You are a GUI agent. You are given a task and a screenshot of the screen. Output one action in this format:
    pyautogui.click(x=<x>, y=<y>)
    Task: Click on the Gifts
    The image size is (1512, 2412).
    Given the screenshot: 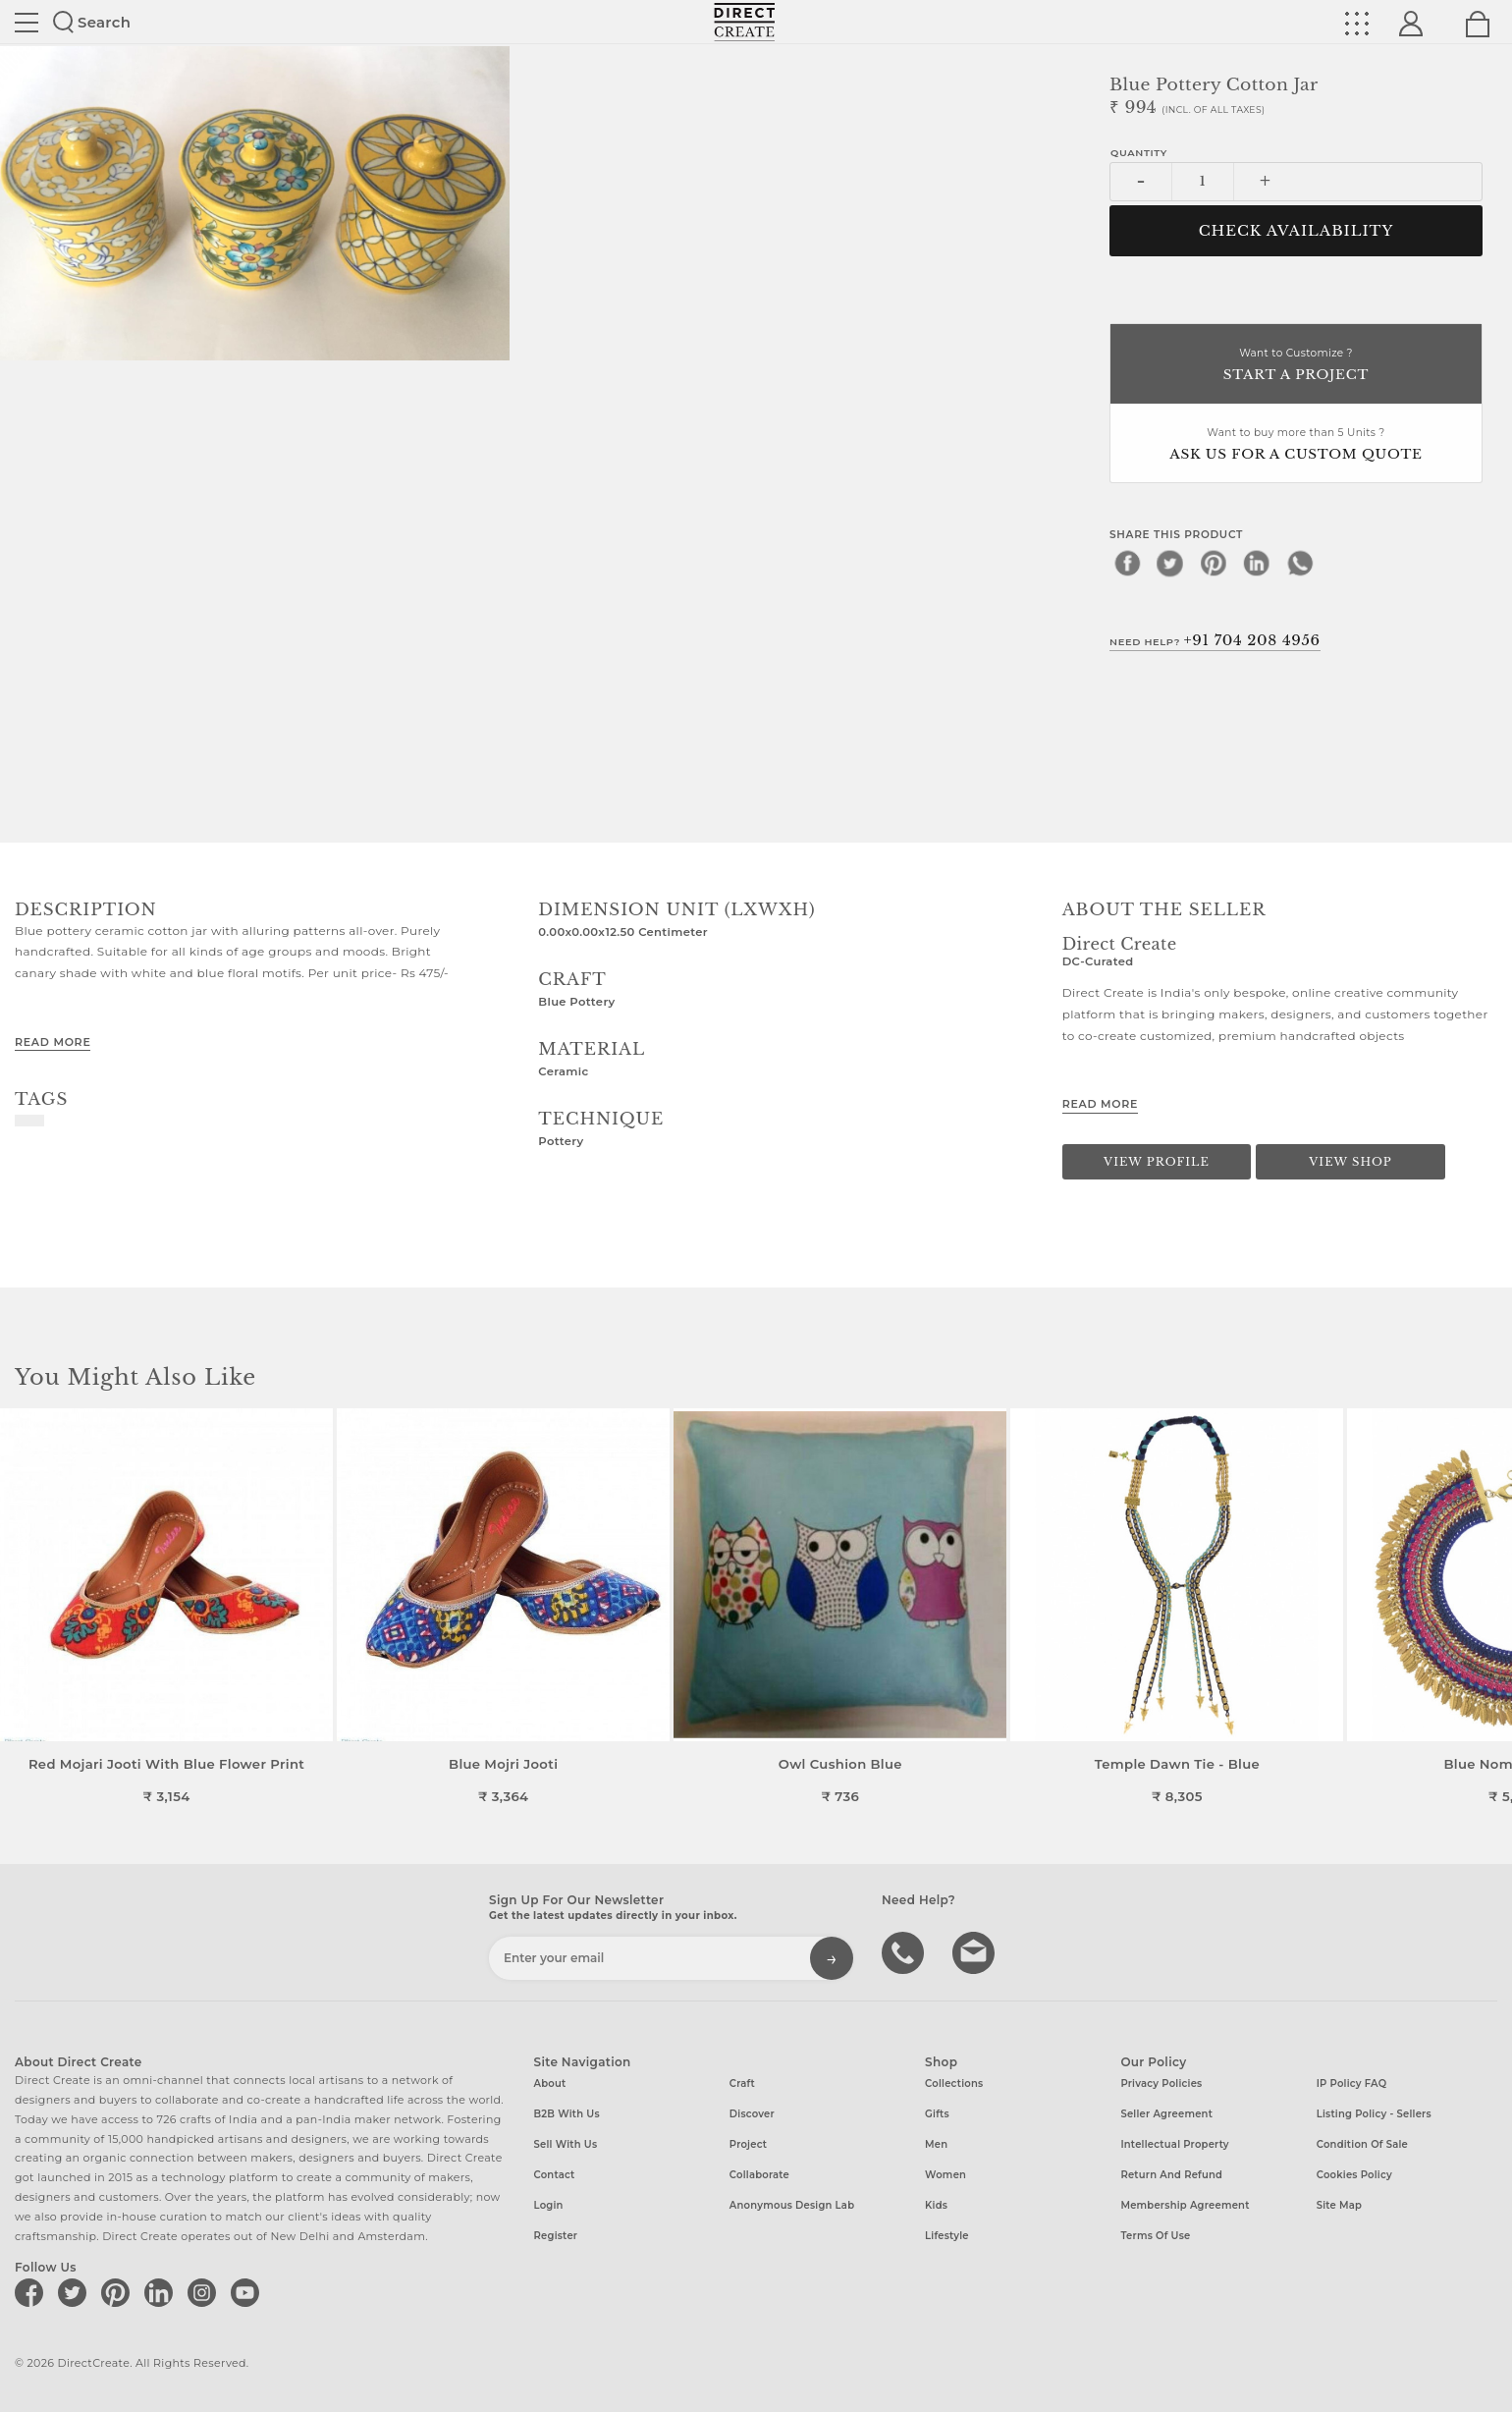 What is the action you would take?
    pyautogui.click(x=937, y=2114)
    